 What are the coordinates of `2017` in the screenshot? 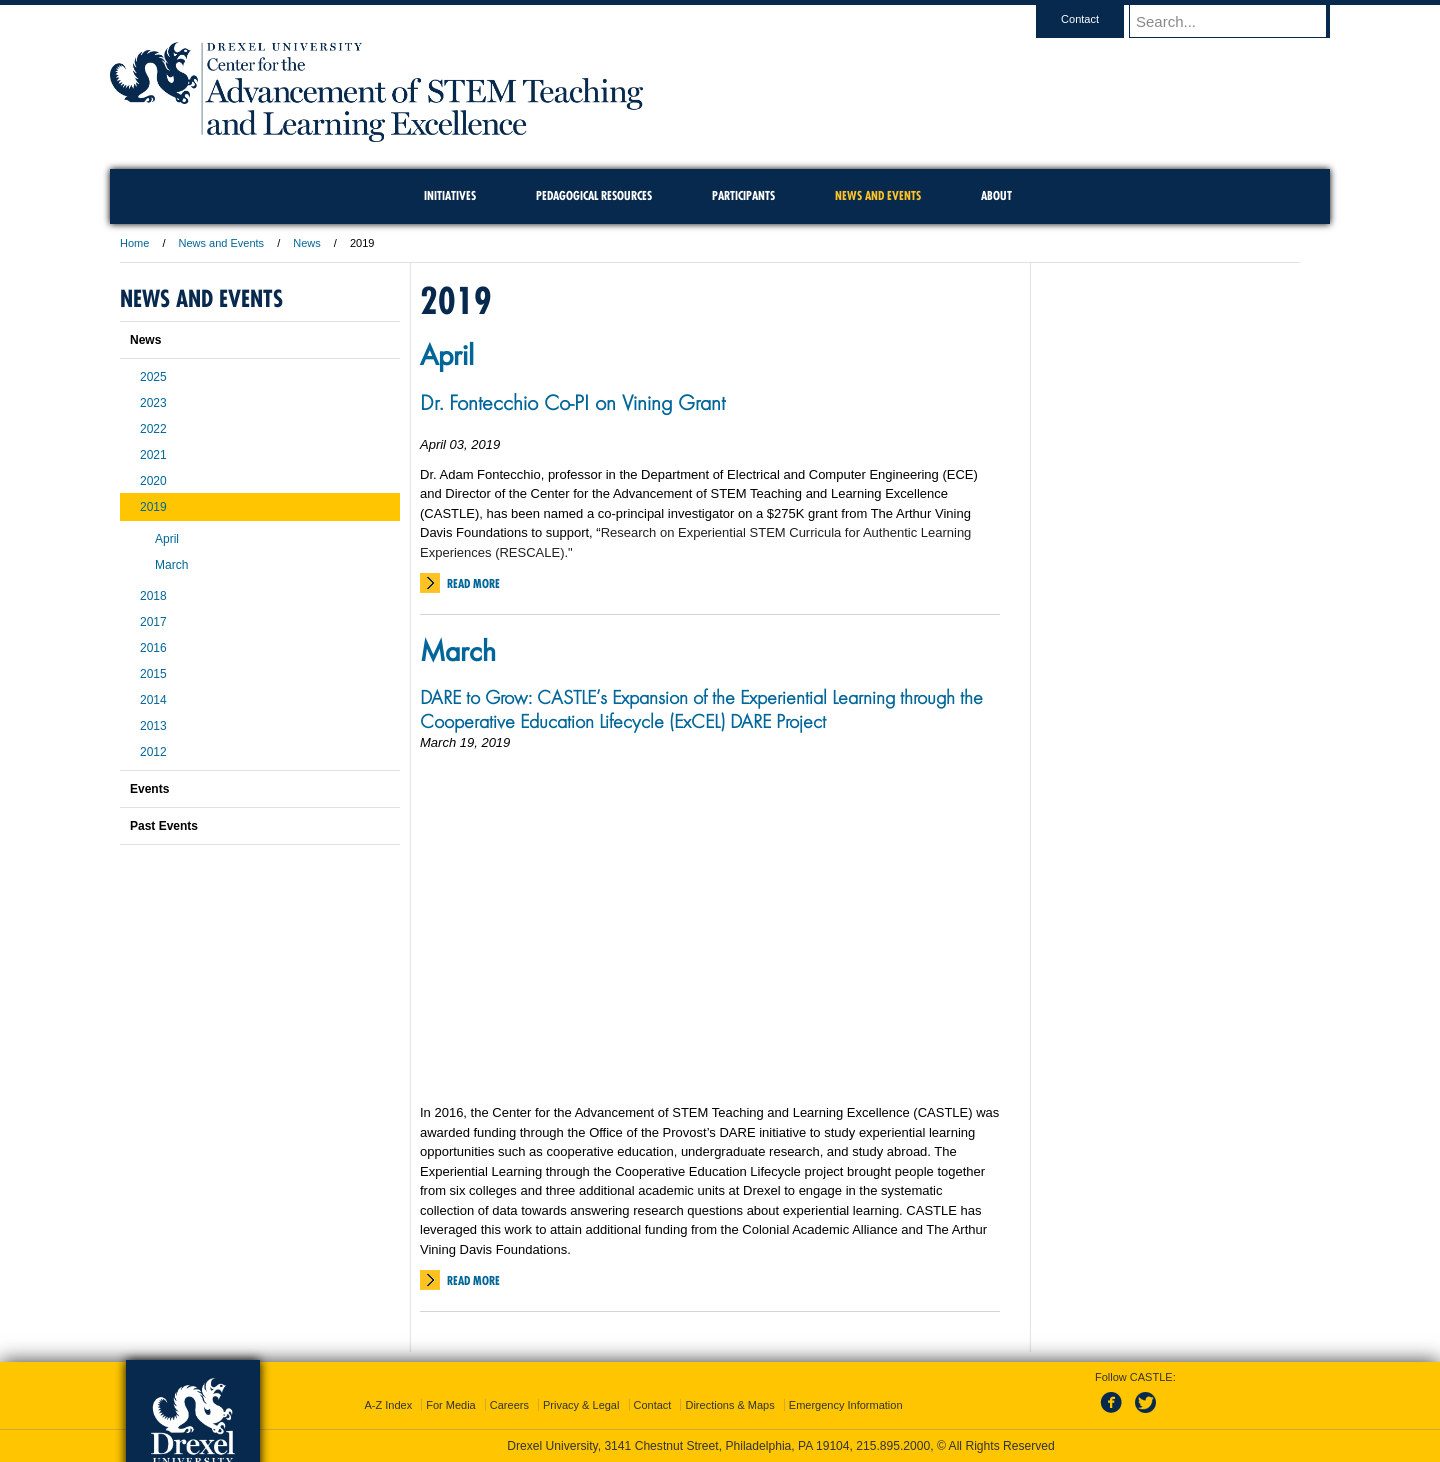 It's located at (153, 622).